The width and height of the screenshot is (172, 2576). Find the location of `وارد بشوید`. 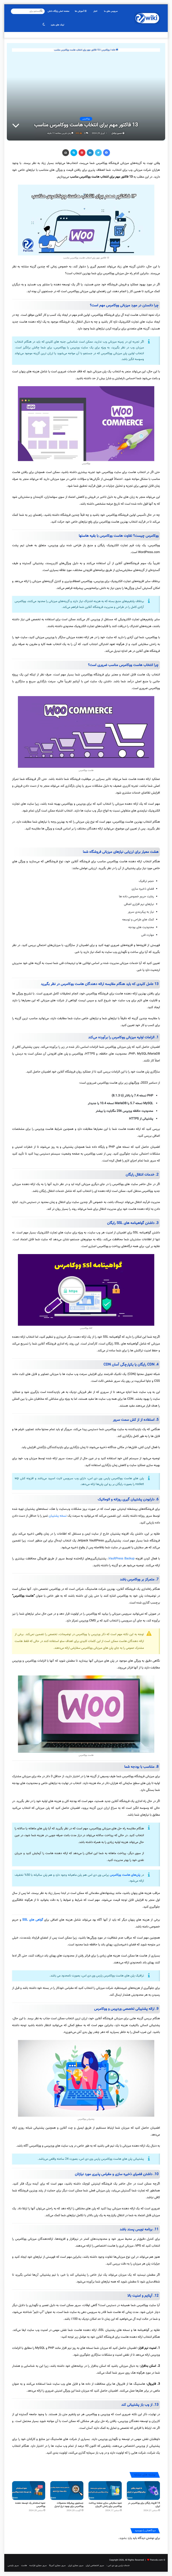

وارد بشوید is located at coordinates (125, 2538).